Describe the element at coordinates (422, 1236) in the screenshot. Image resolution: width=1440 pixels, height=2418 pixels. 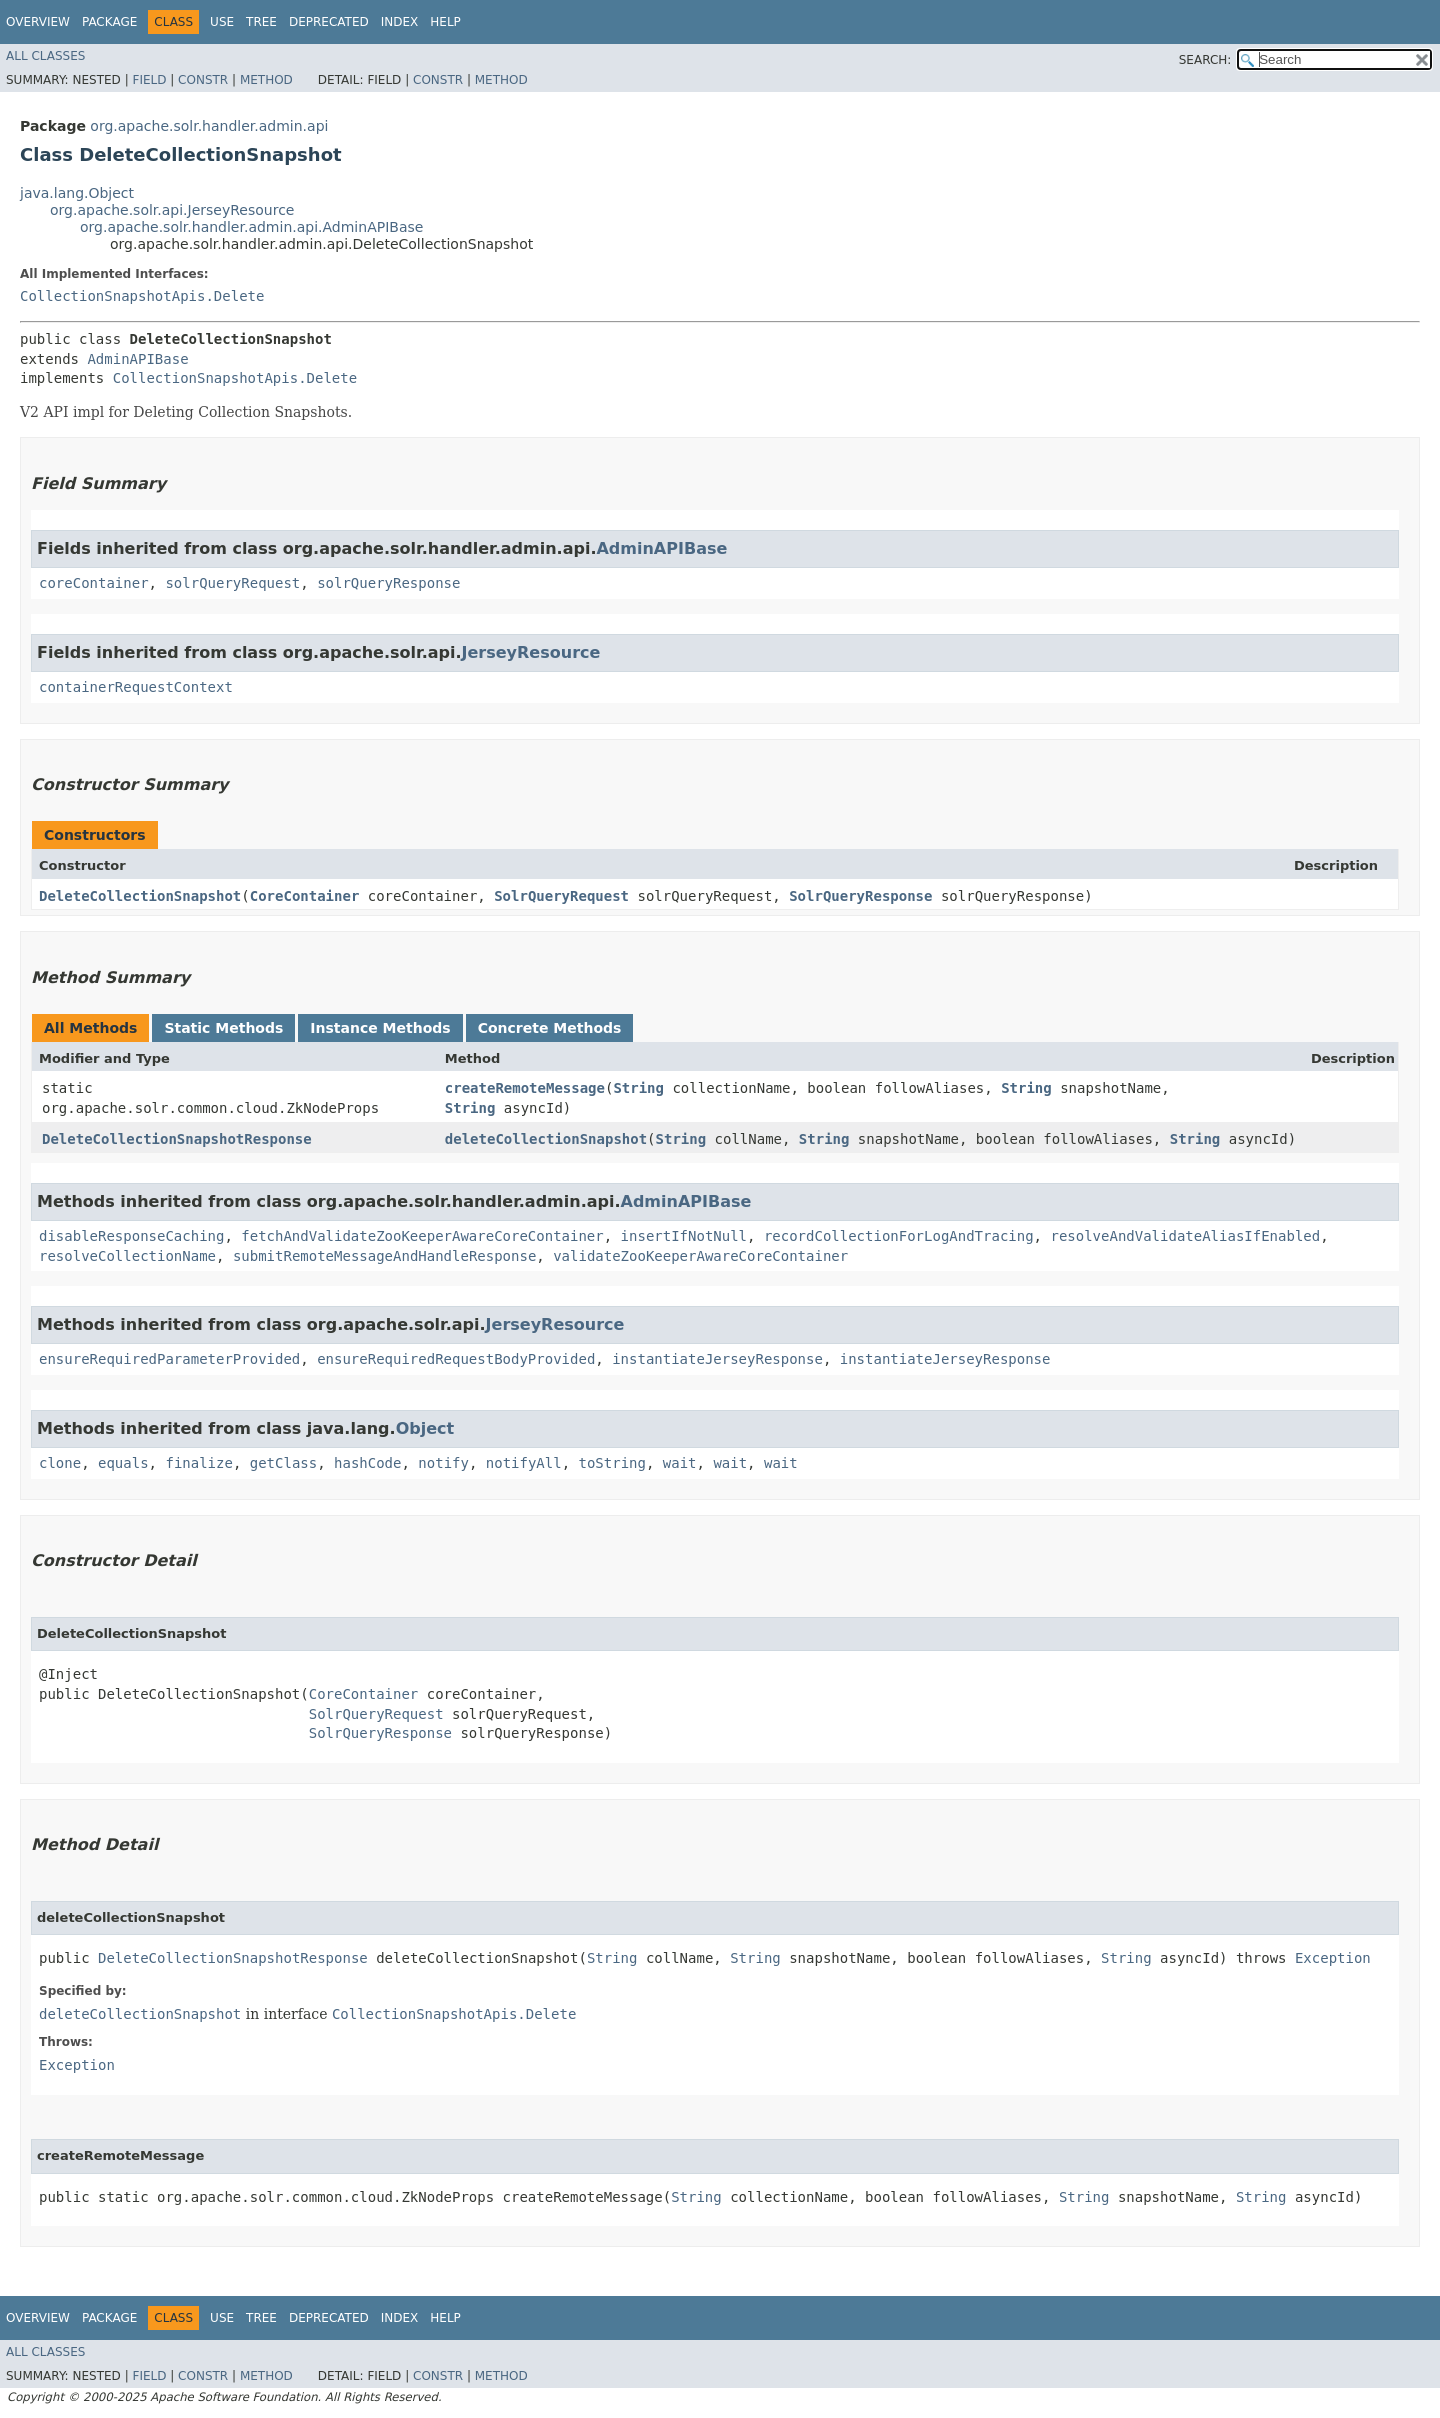
I see `fetchAndValidateZooKeeperAwareCoreContainer` at that location.